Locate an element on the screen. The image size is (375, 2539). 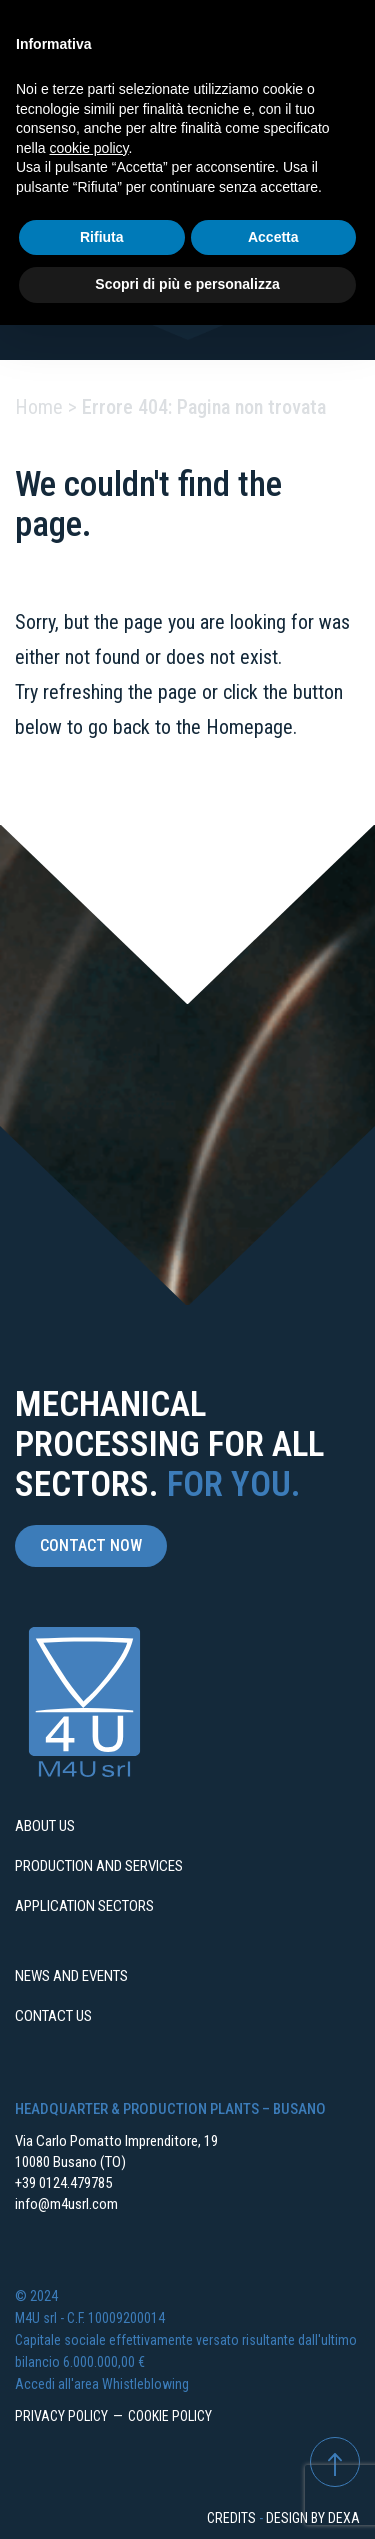
Production and services is located at coordinates (99, 1866).